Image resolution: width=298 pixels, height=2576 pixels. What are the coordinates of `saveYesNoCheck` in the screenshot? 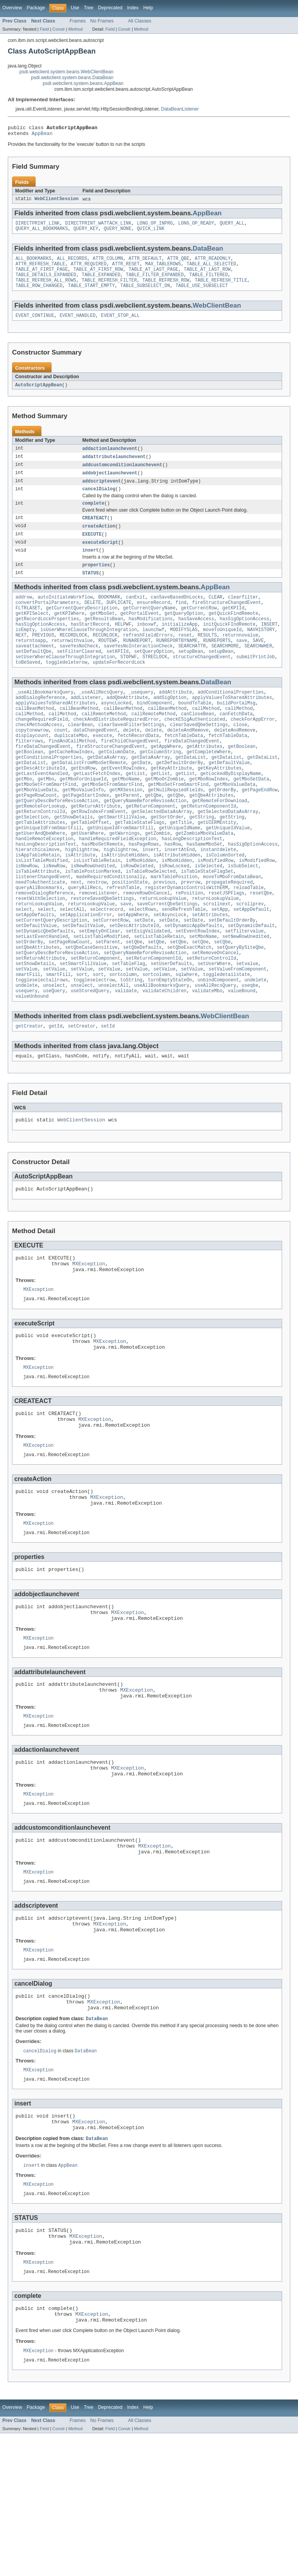 It's located at (79, 670).